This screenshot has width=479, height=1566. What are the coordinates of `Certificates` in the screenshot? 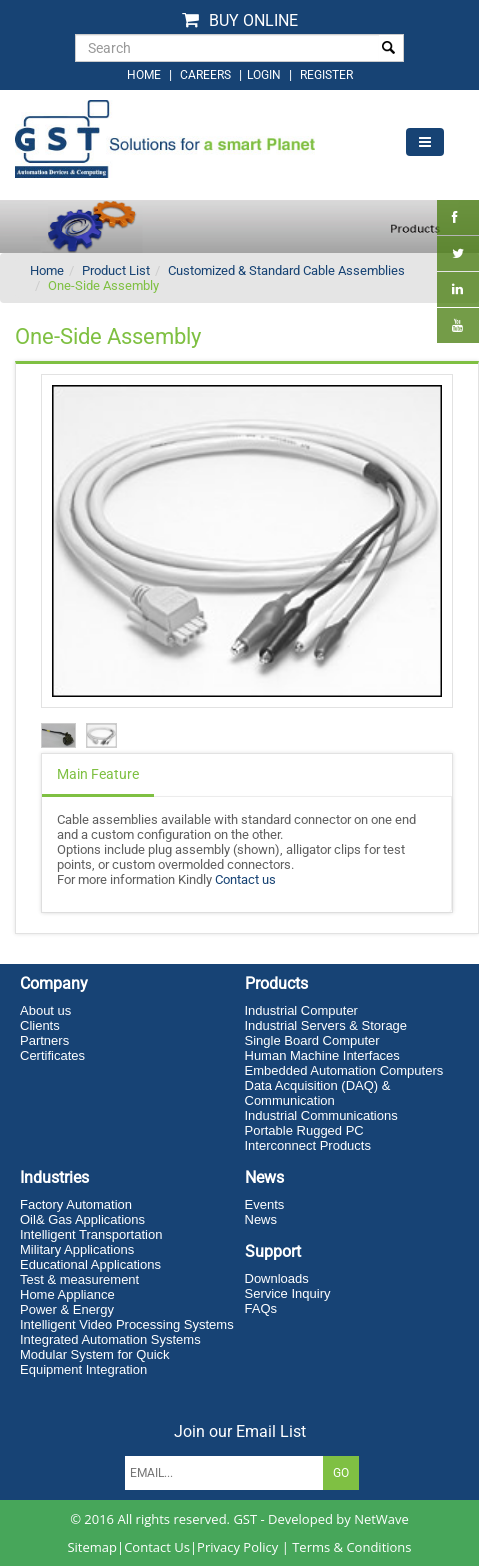 It's located at (52, 1055).